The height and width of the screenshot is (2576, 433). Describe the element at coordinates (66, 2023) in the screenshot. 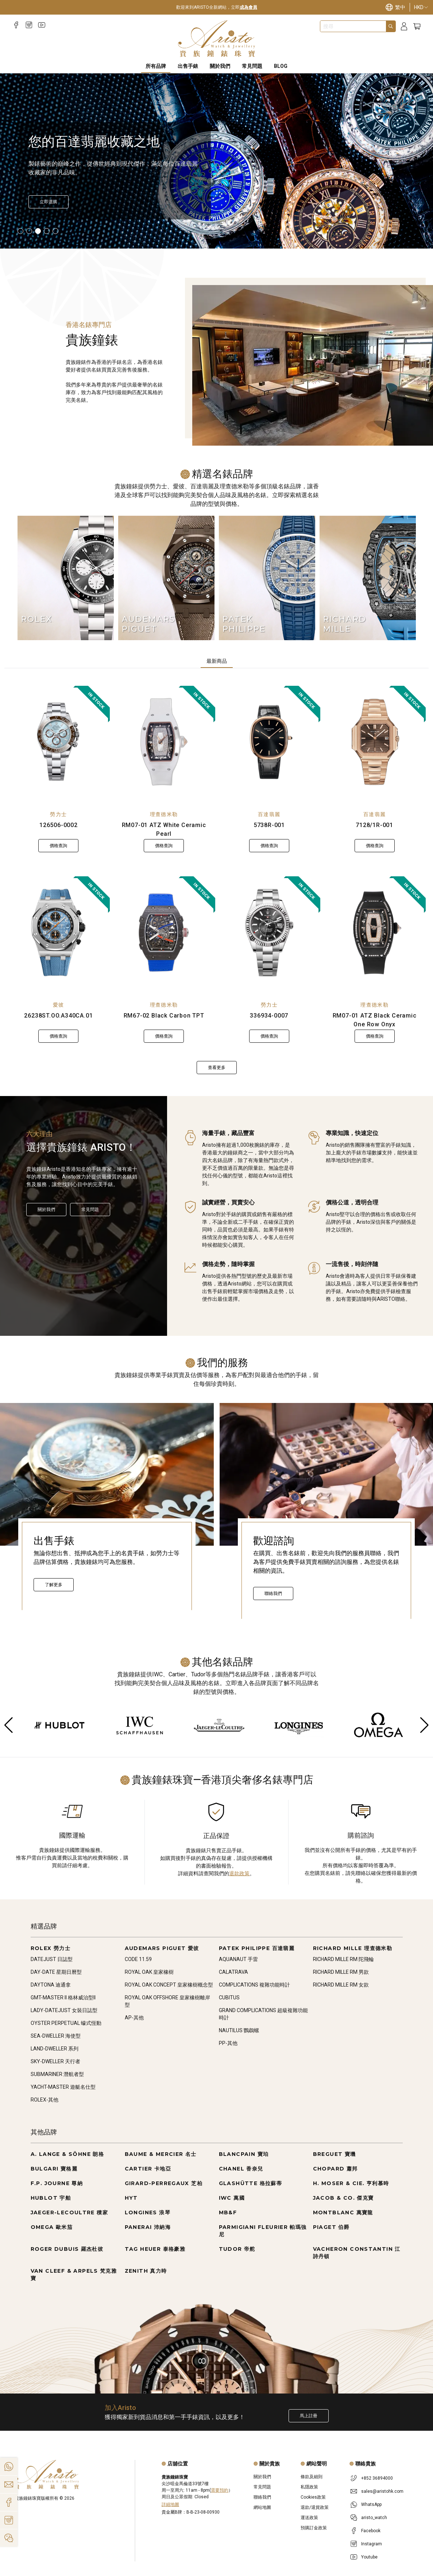

I see `OYSTER PERPETUAL 蠔式恆動 [Go to OYSTER PERPETUAL 蠔式恆動]` at that location.